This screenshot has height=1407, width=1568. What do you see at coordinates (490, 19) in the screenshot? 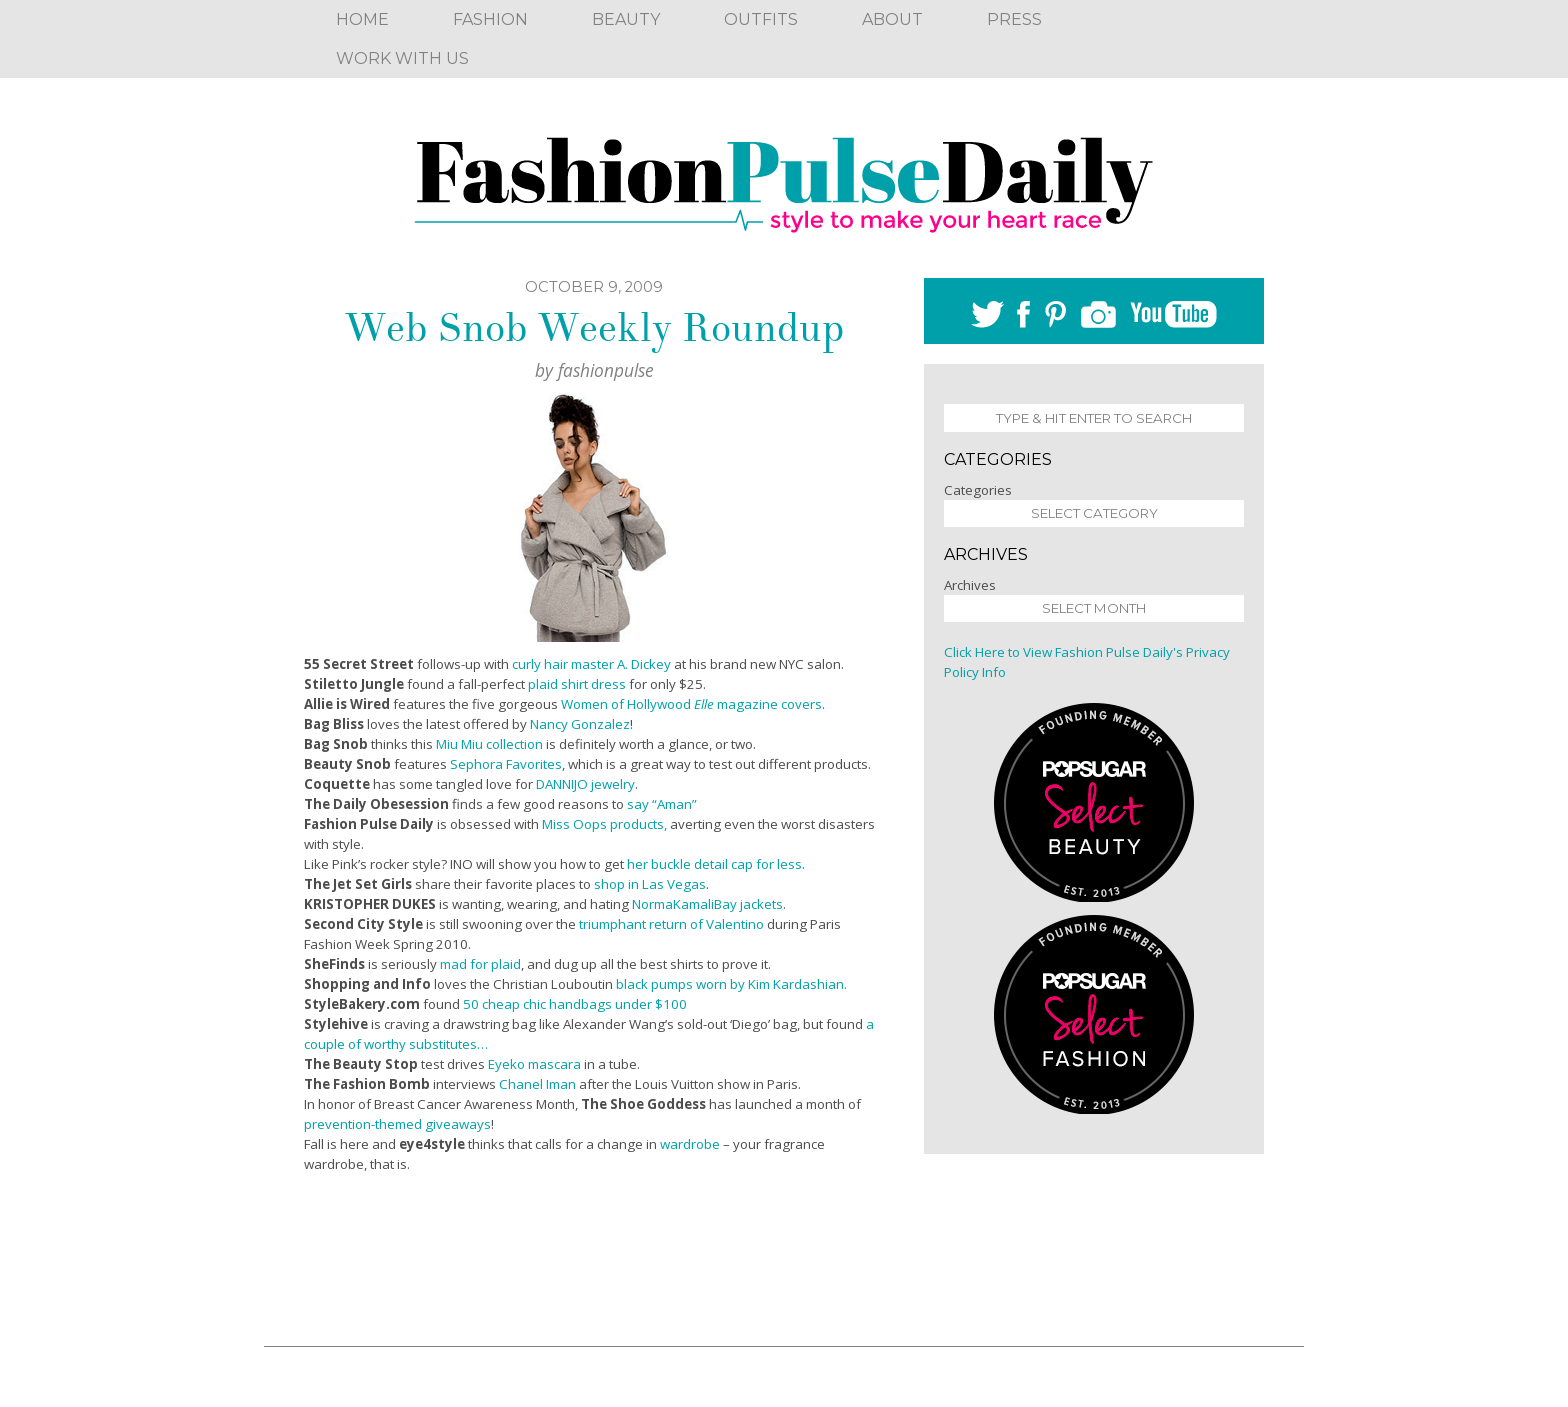
I see `Fashion` at bounding box center [490, 19].